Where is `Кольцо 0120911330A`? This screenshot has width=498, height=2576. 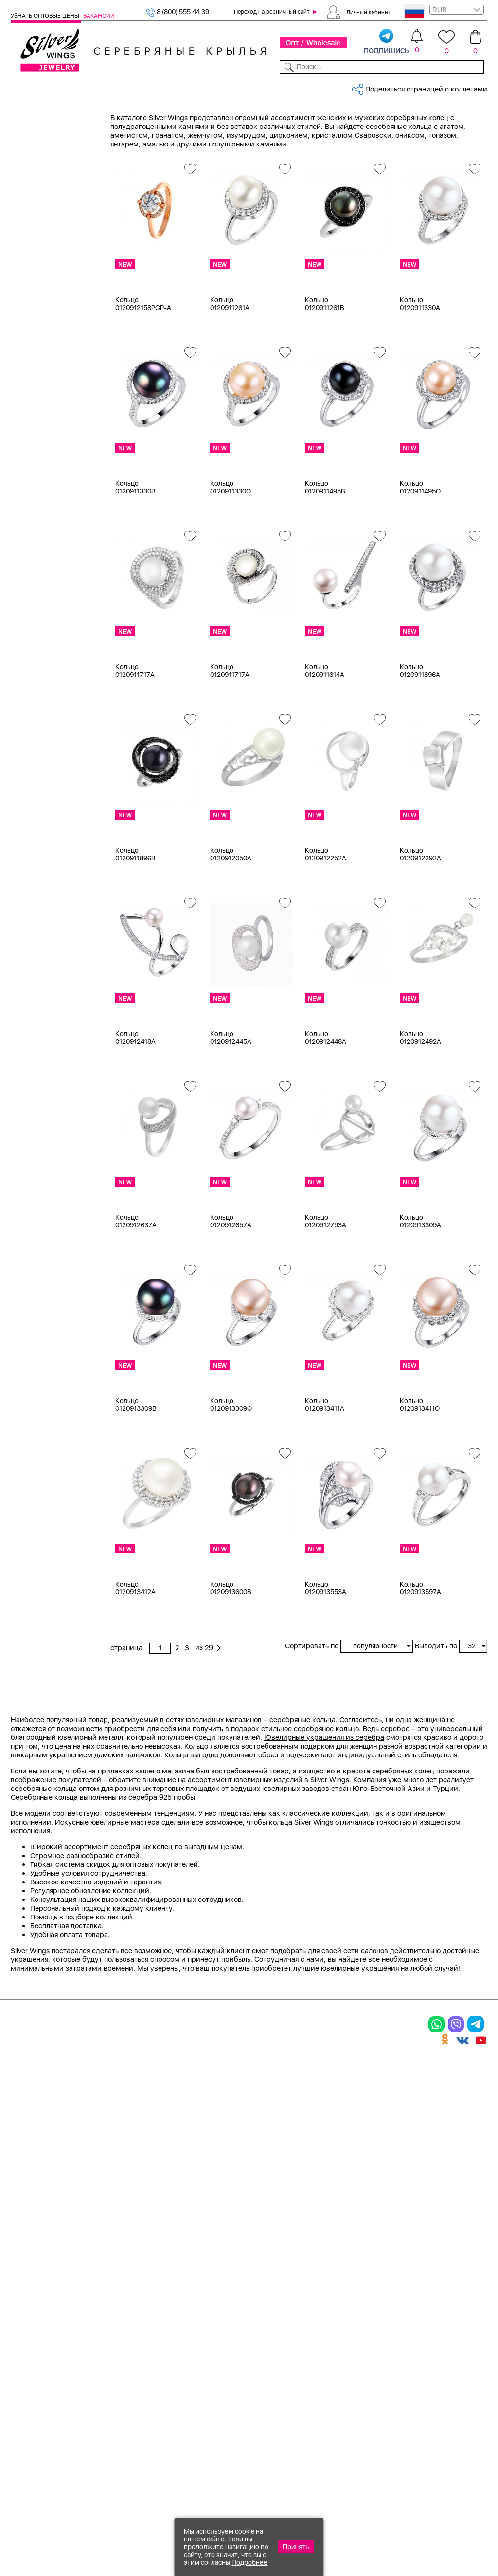
Кольцо 0120911330A is located at coordinates (420, 374).